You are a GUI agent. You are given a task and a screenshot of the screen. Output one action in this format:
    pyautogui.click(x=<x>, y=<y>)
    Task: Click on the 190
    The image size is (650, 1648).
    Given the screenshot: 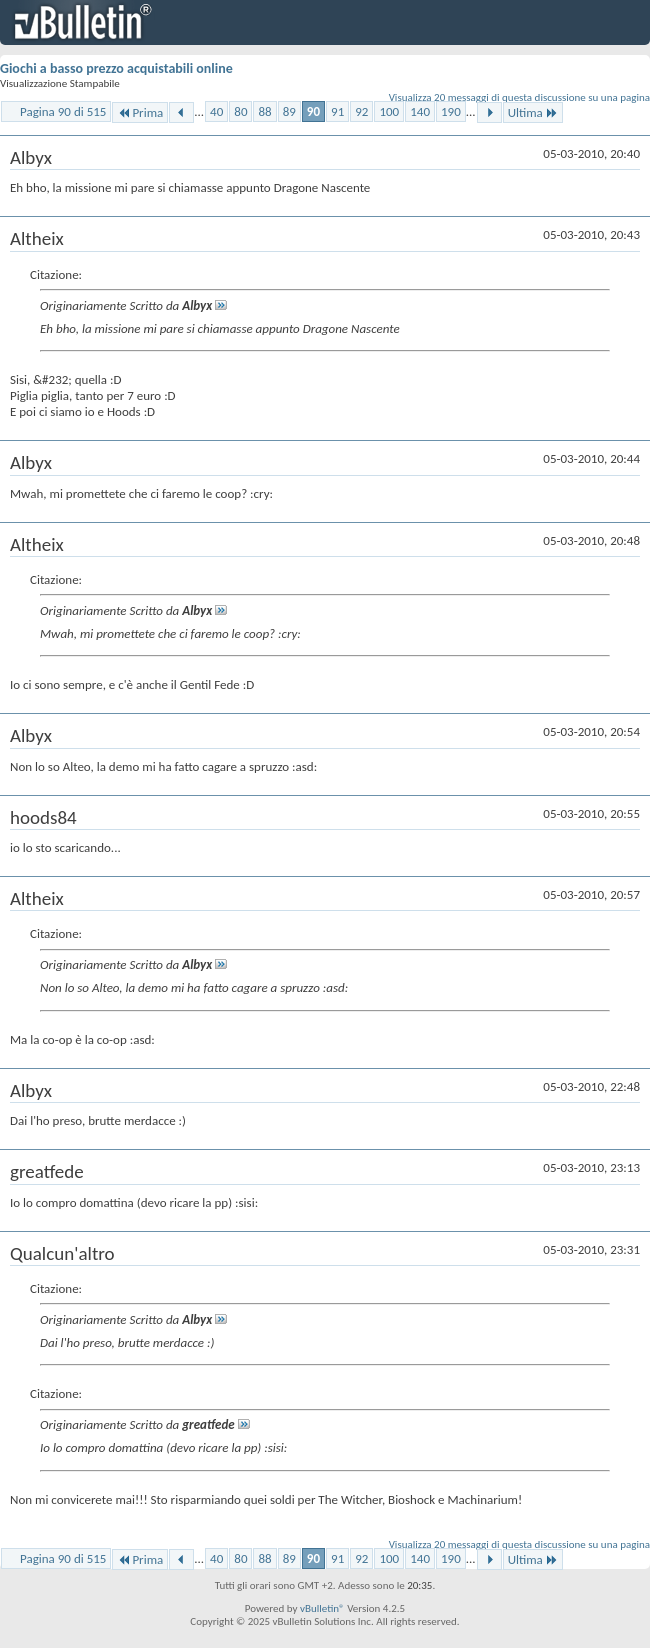 What is the action you would take?
    pyautogui.click(x=451, y=111)
    